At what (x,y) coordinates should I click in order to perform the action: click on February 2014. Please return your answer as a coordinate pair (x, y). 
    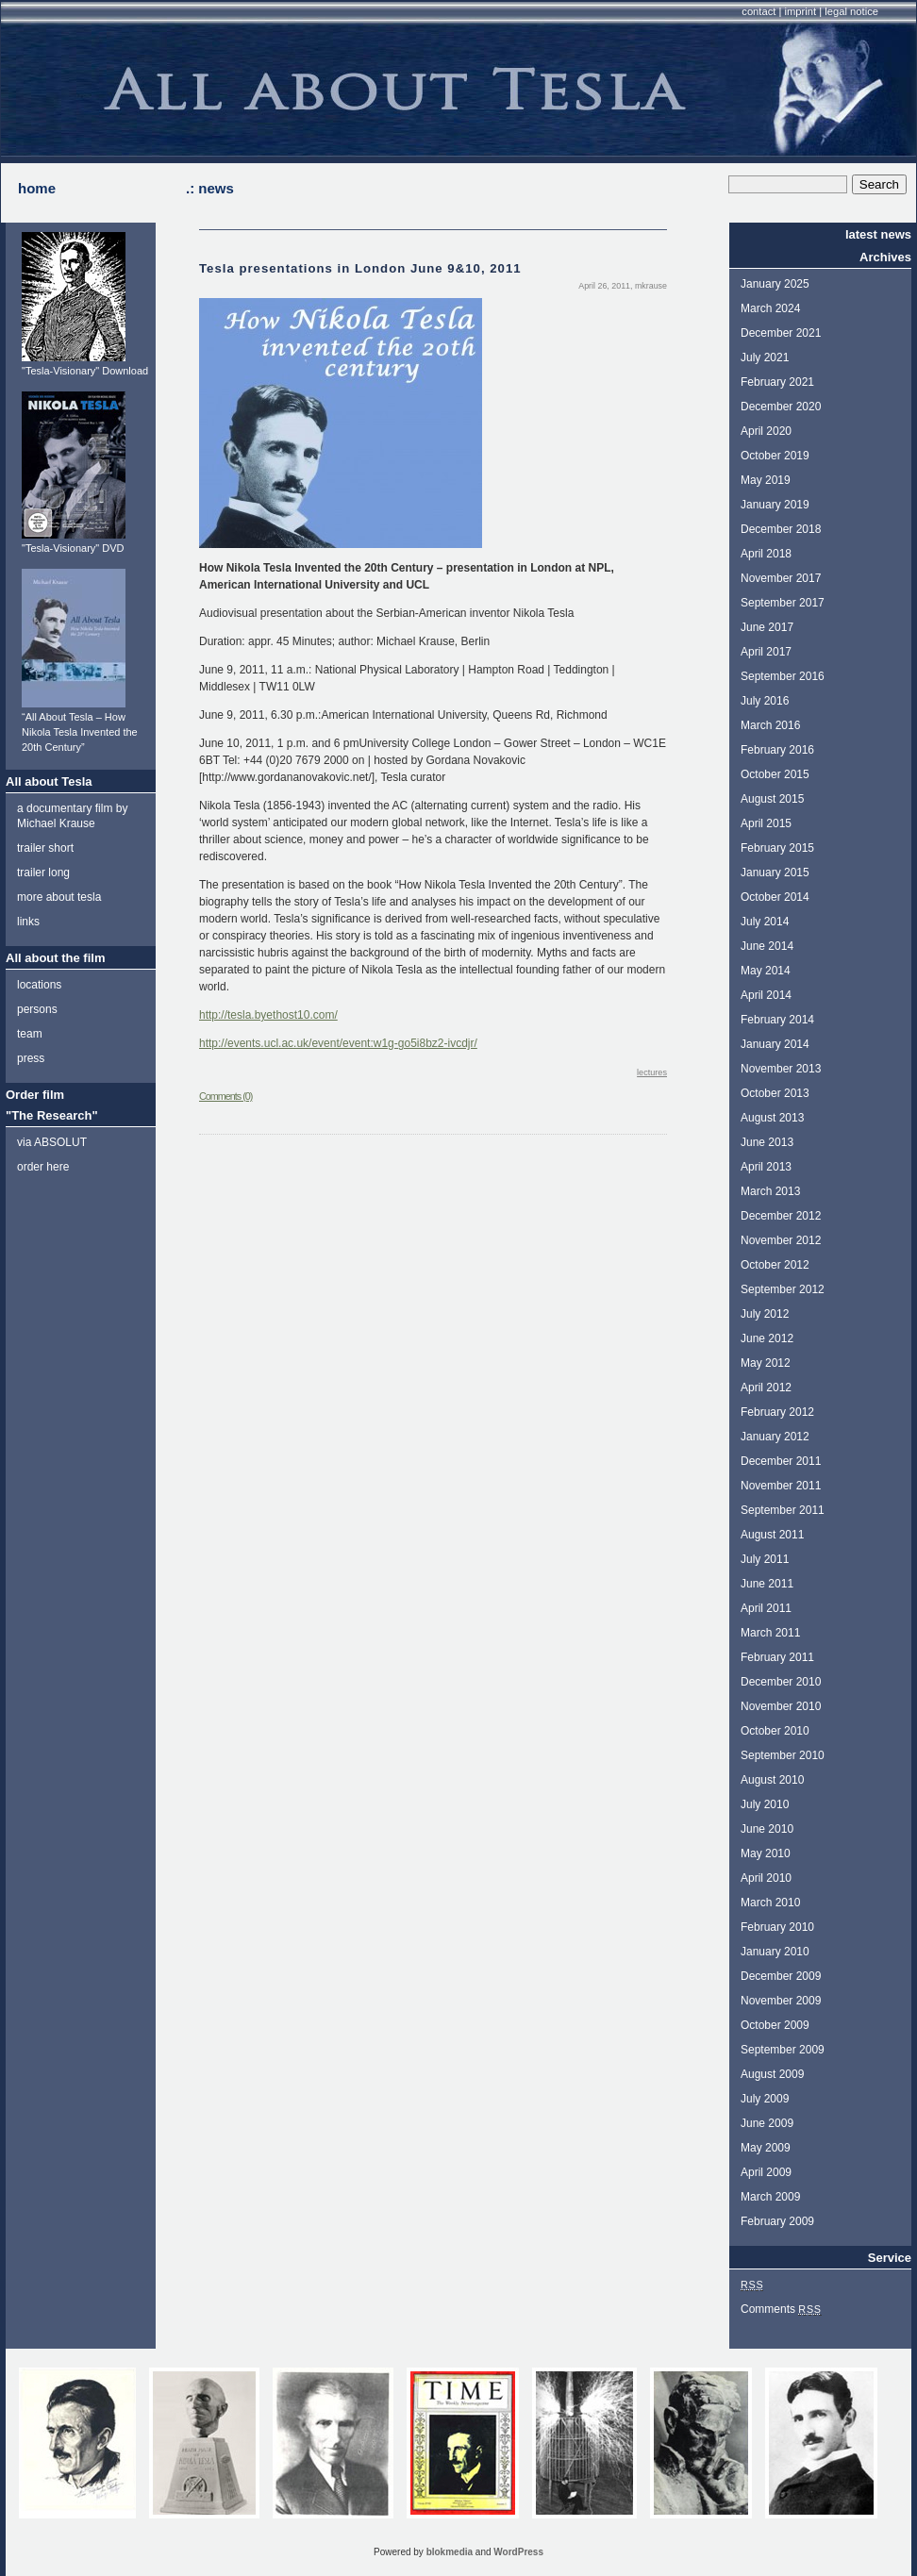
    Looking at the image, I should click on (777, 1019).